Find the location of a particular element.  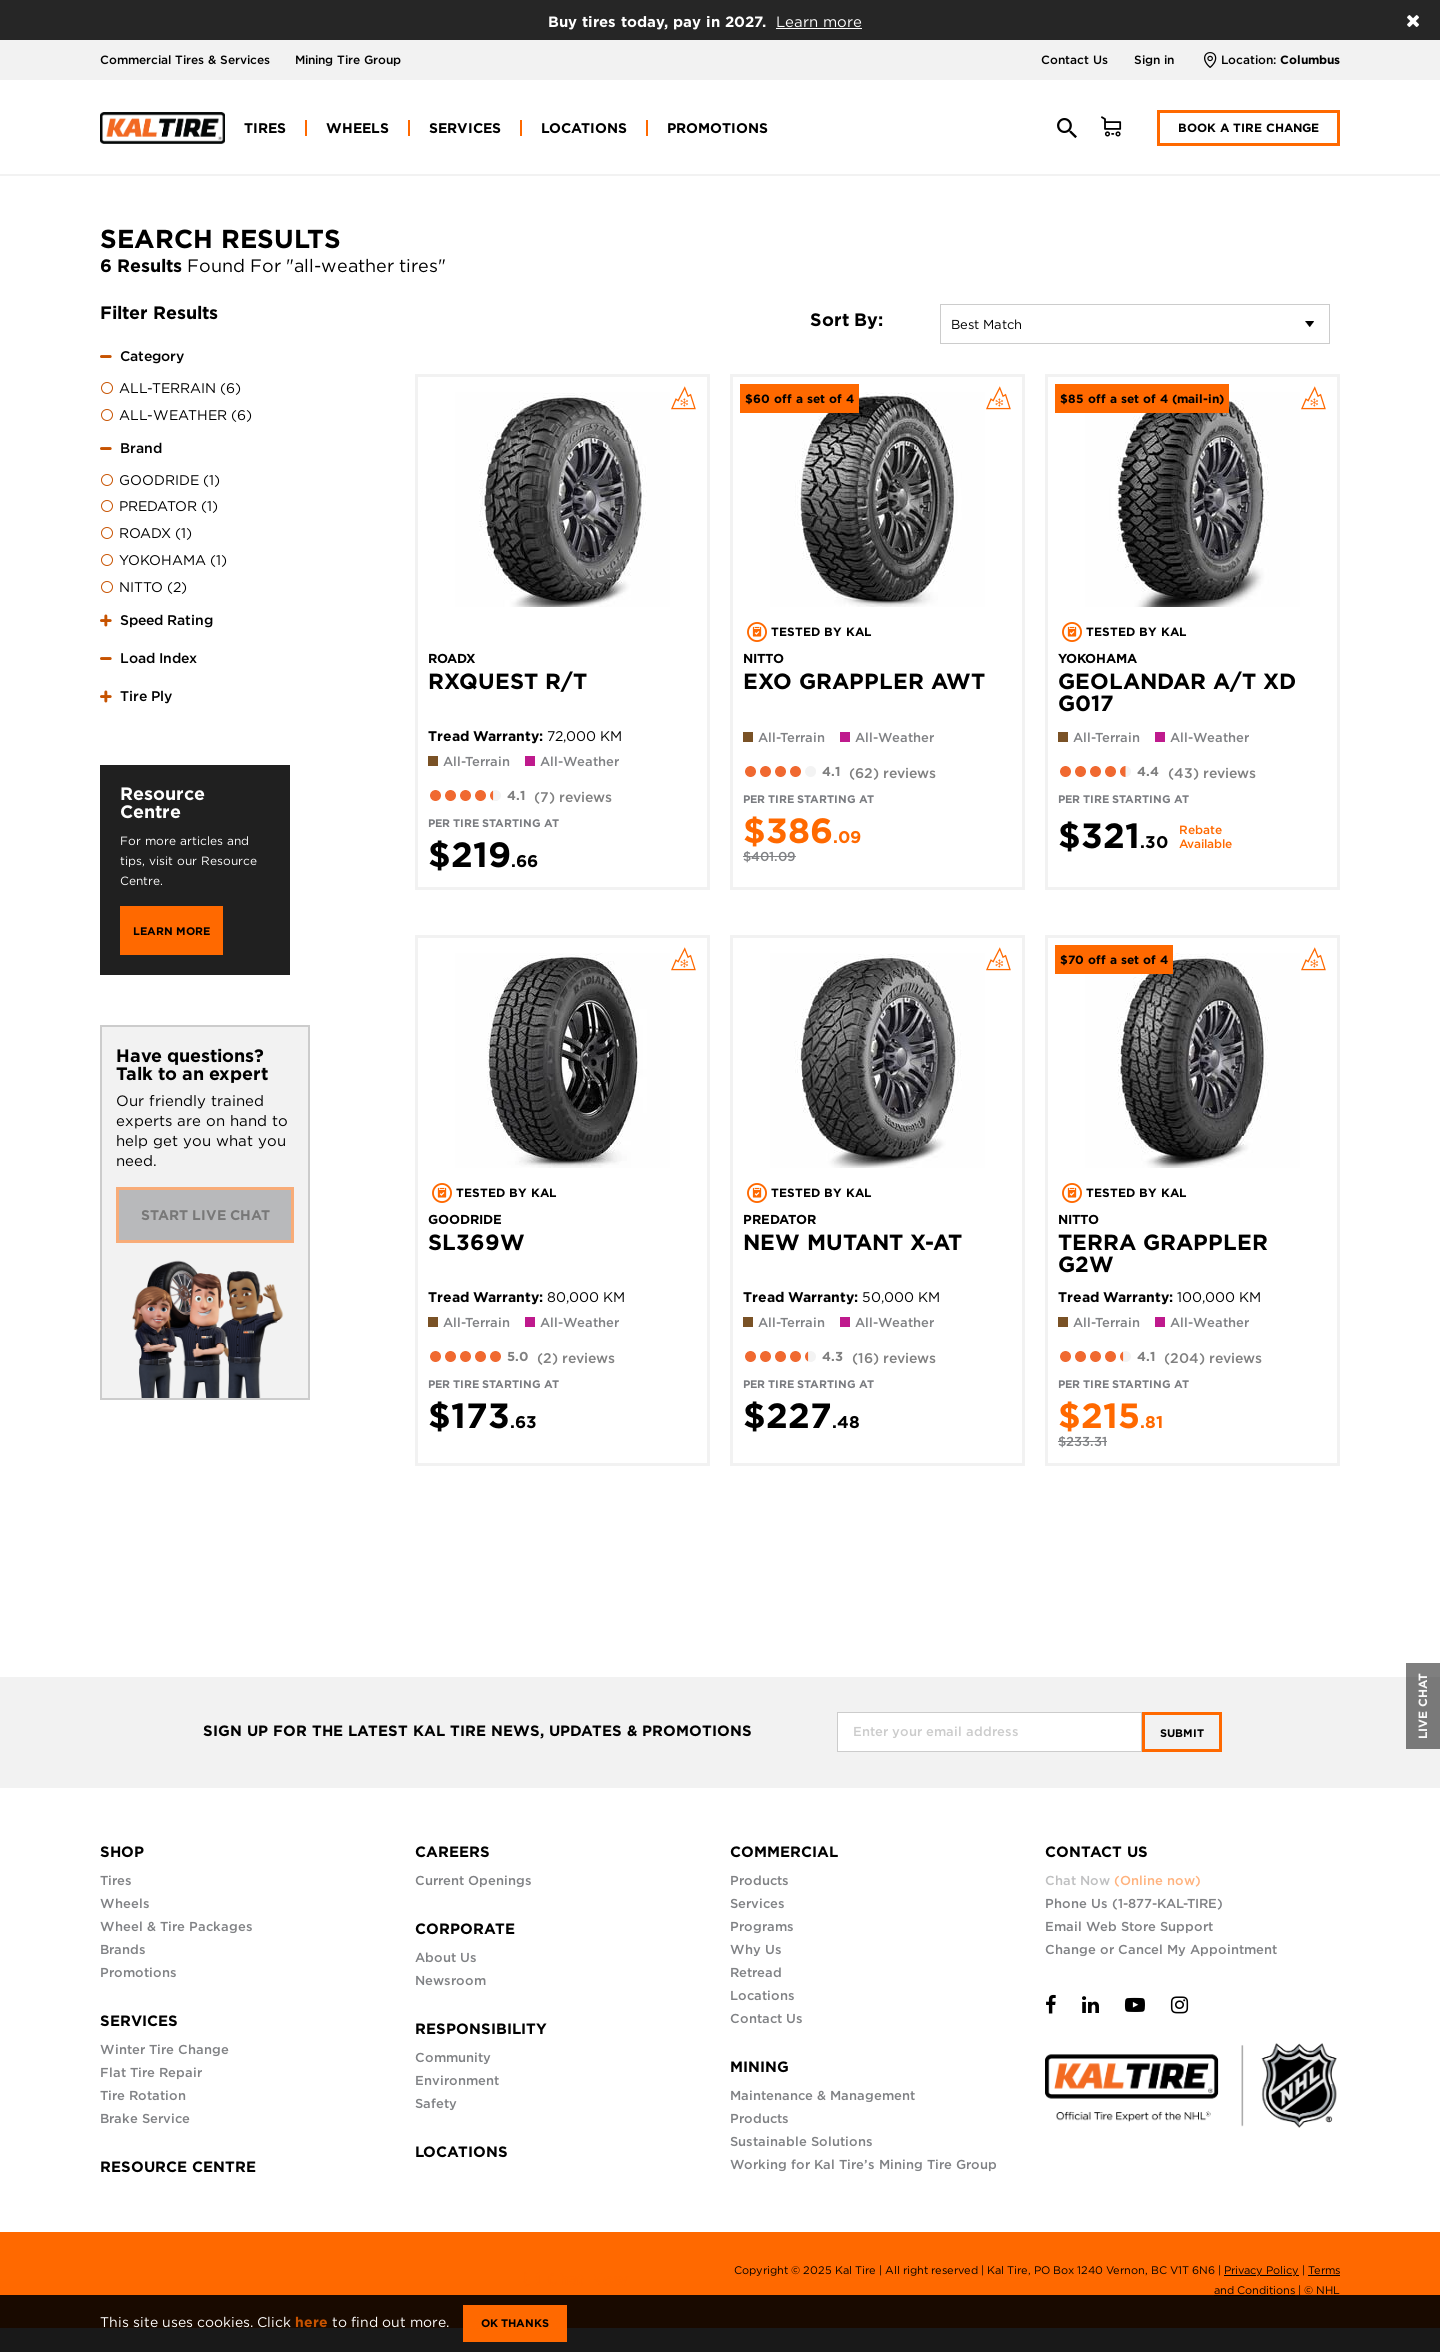

Columbus is located at coordinates (1310, 59).